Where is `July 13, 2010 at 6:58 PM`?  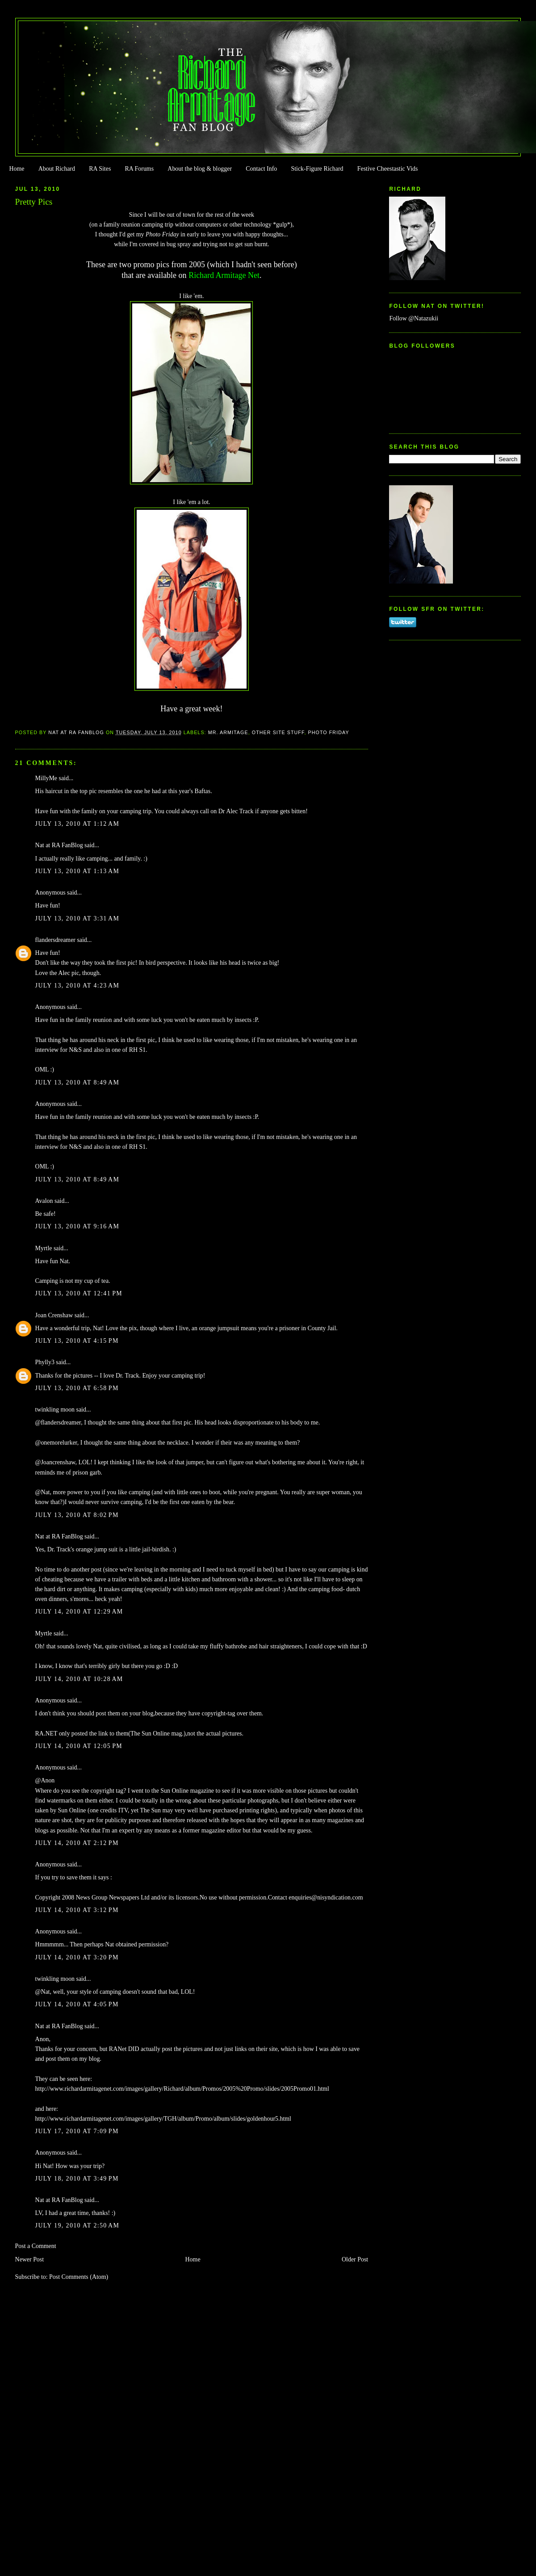
July 13, 2010 at 6:58 PM is located at coordinates (77, 1388).